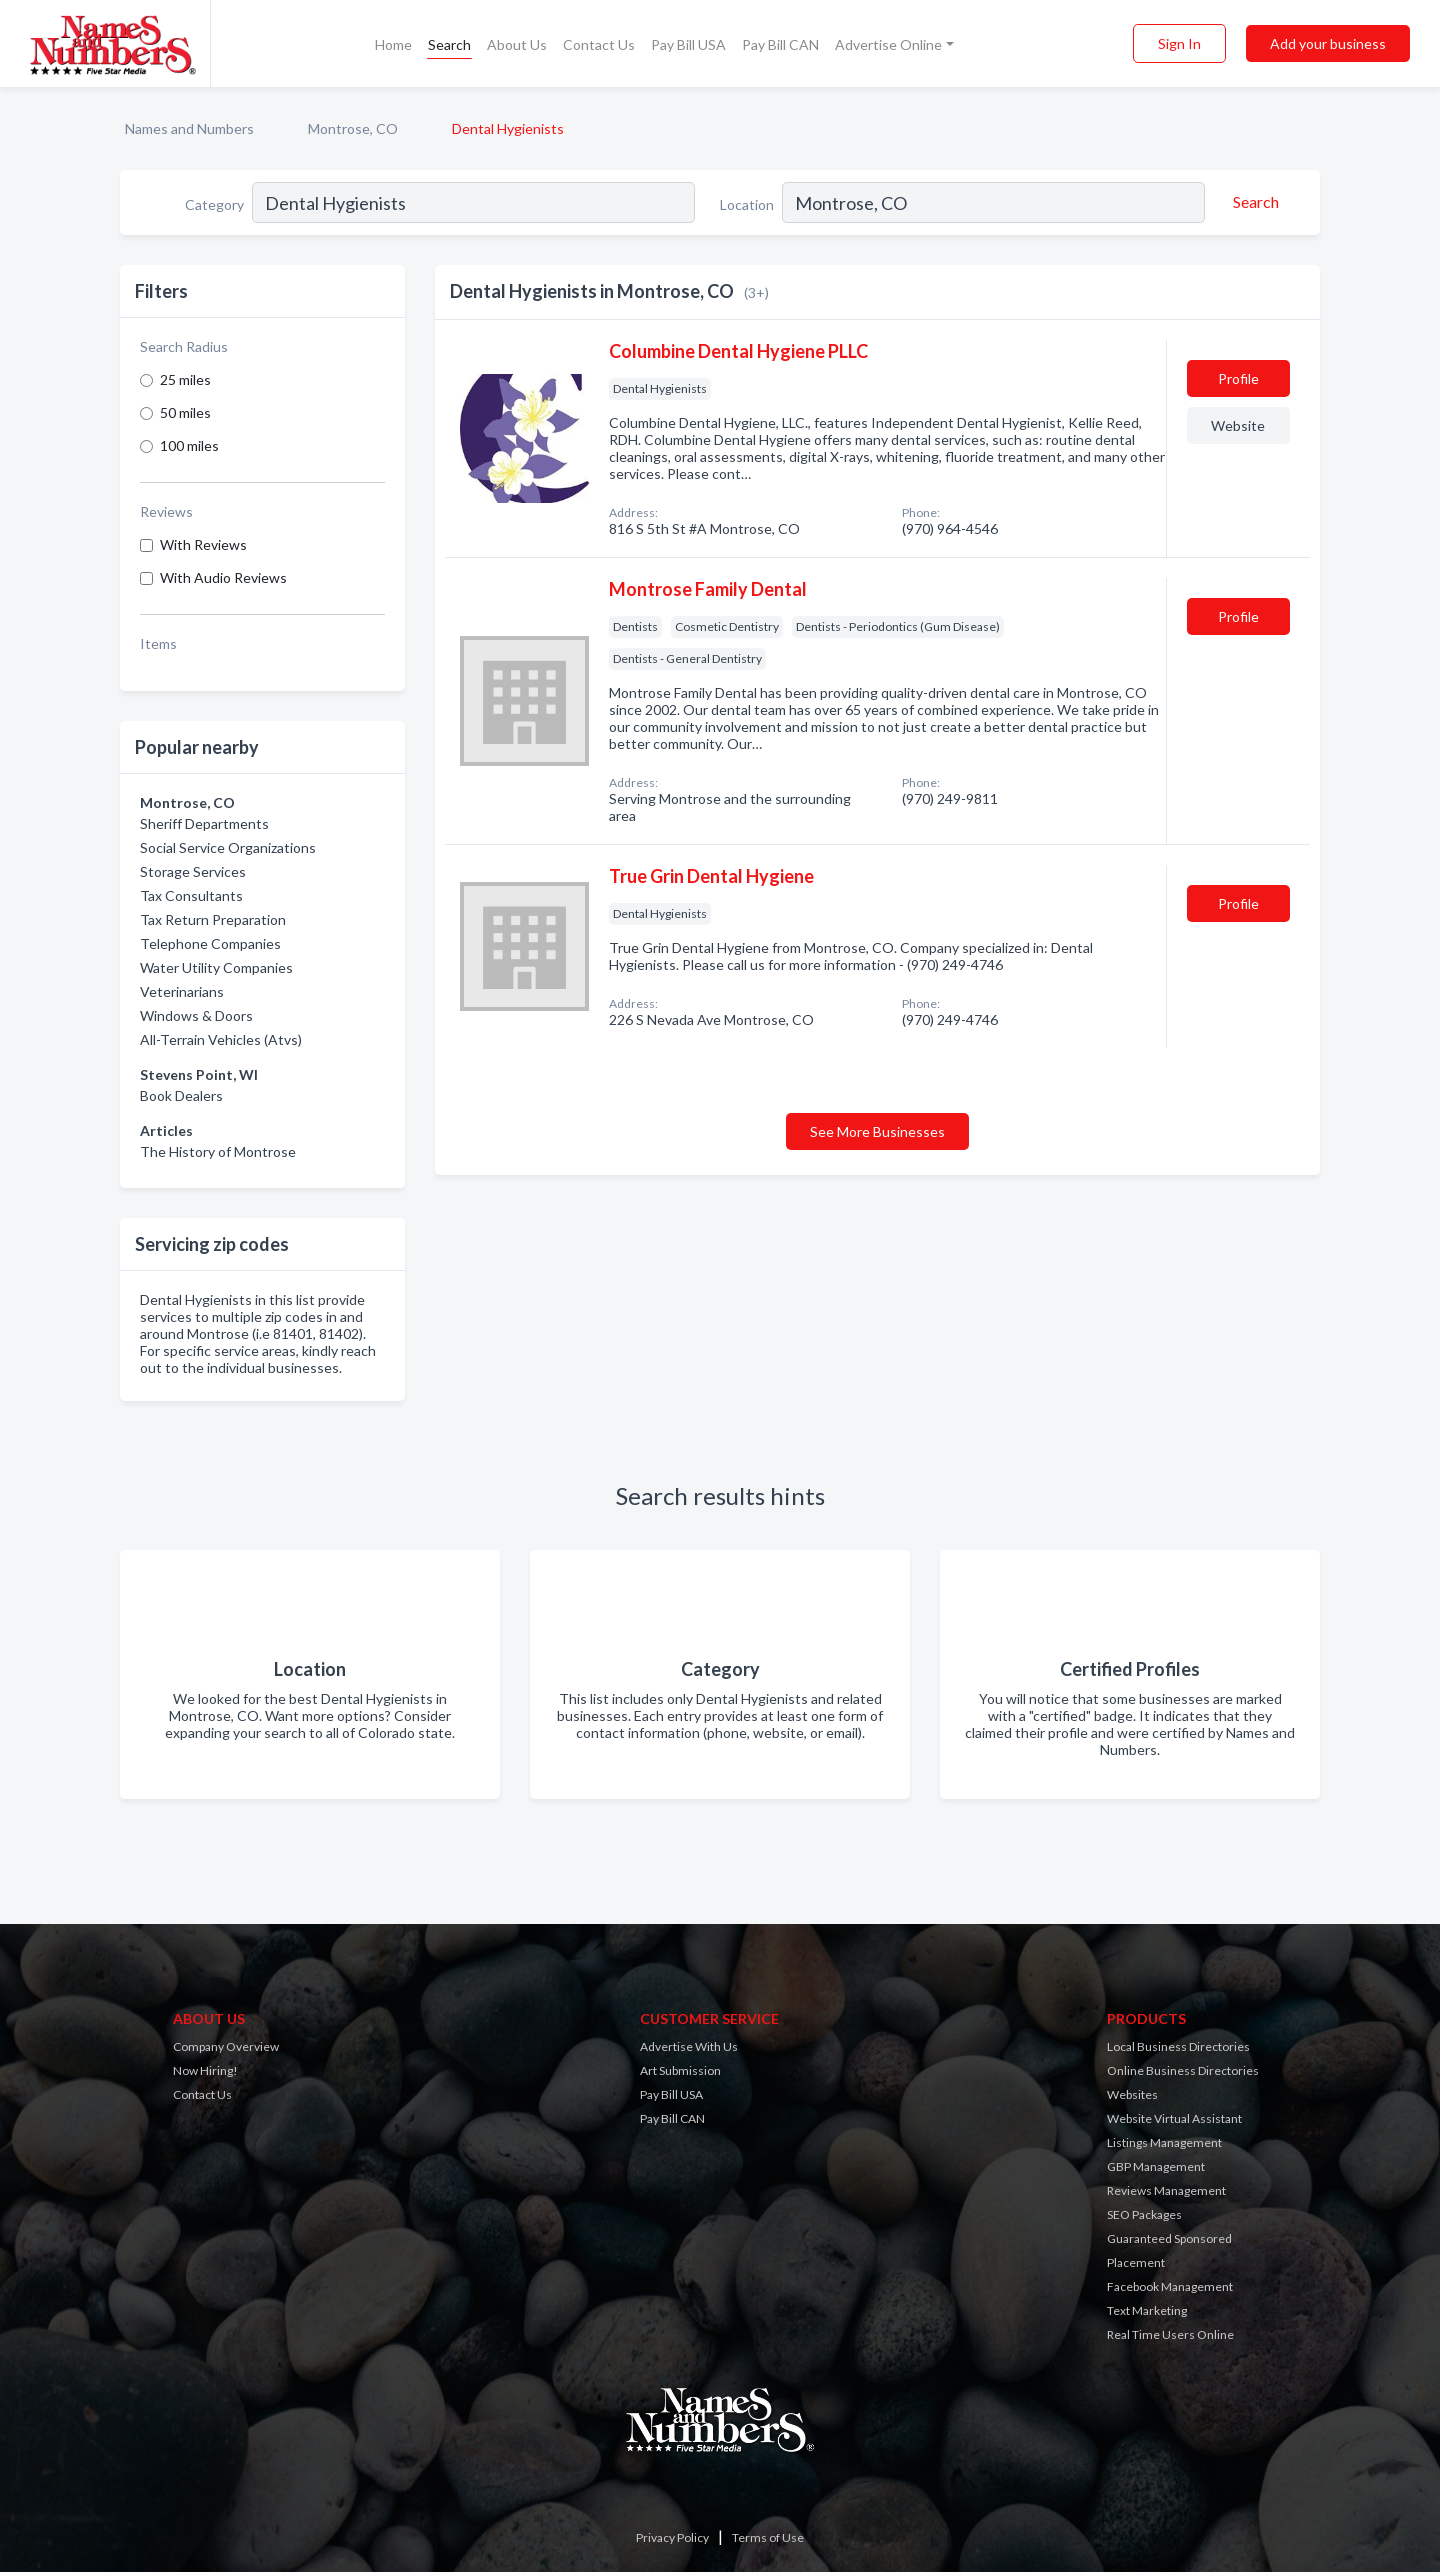 This screenshot has height=2572, width=1440. I want to click on Water Utility Companies, so click(216, 967).